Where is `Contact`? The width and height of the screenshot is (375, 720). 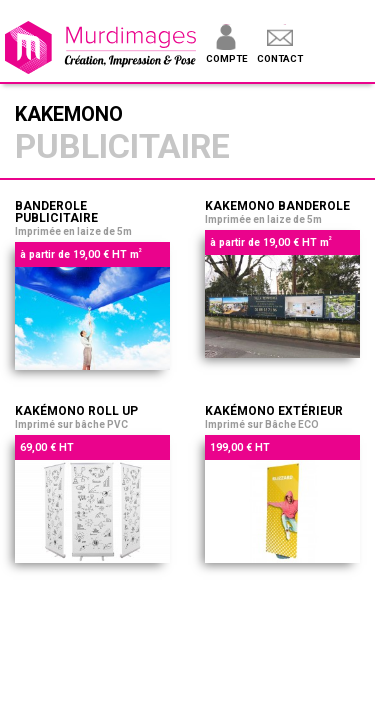 Contact is located at coordinates (280, 58).